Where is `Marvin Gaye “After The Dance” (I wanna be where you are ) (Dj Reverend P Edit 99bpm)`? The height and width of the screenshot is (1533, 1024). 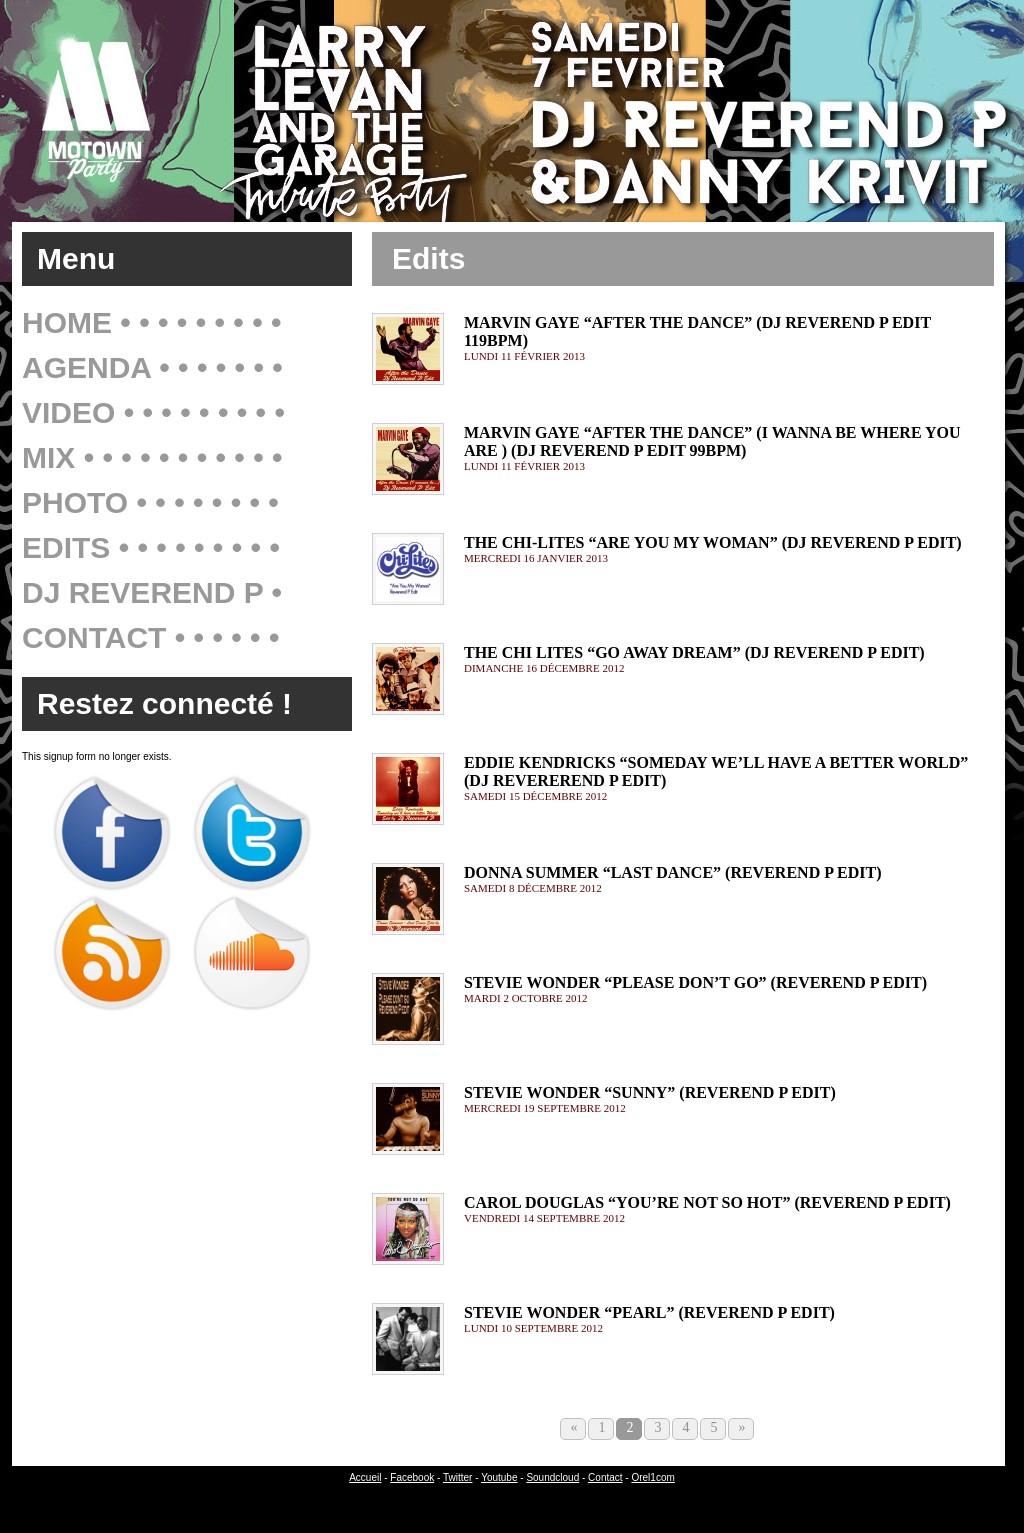
Marvin Gaye “After The Dance” (I wanna be where you are ) (Dj Reverend P Edit 99bpm) is located at coordinates (712, 441).